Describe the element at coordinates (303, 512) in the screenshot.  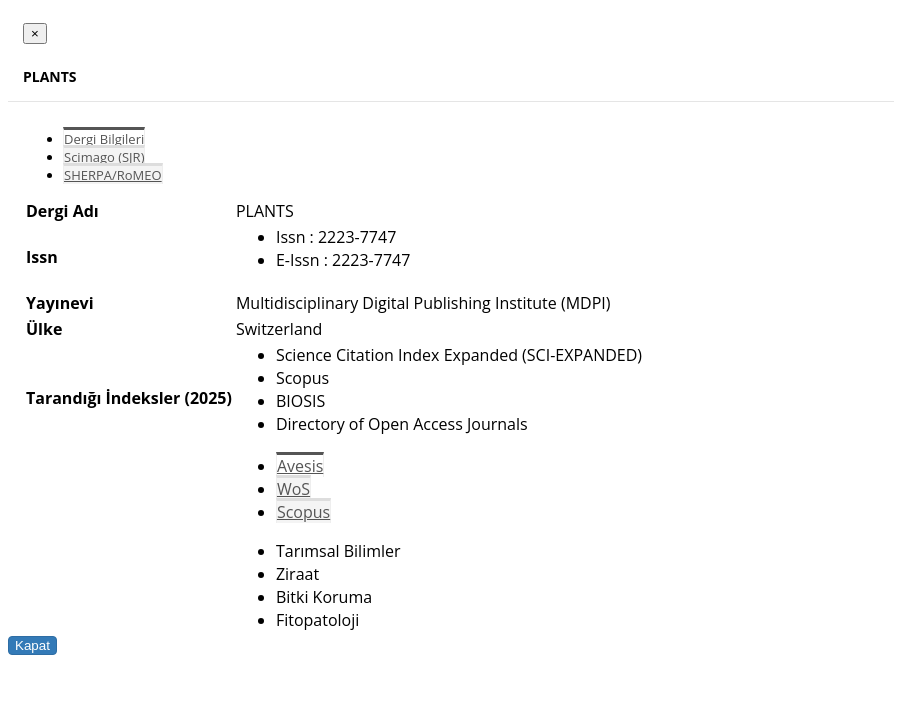
I see `Scopus` at that location.